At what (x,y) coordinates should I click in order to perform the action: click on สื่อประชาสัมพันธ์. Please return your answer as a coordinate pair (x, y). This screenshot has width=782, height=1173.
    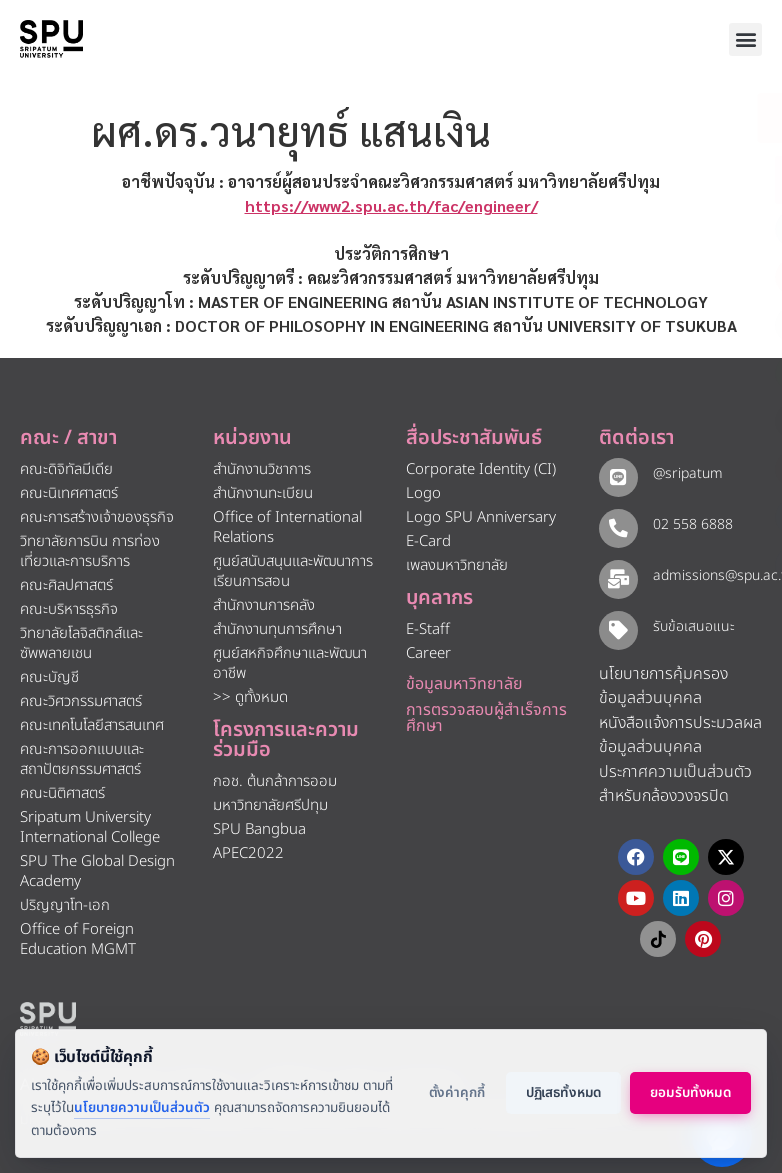
    Looking at the image, I should click on (474, 438).